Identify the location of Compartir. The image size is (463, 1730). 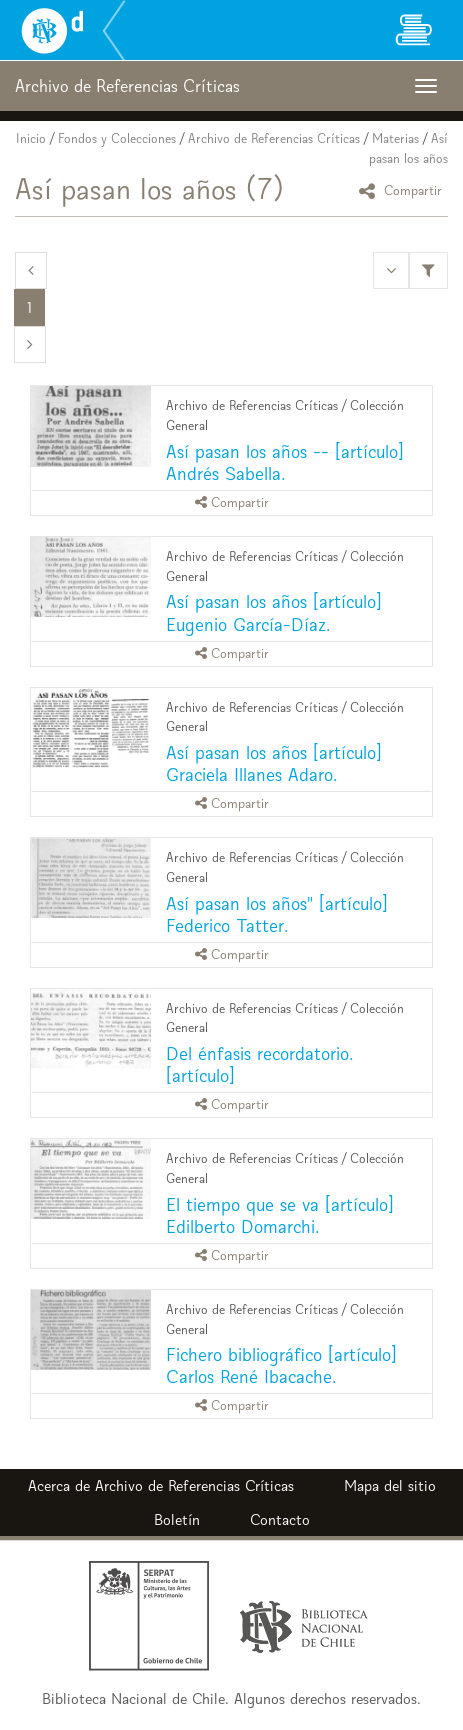
(403, 190).